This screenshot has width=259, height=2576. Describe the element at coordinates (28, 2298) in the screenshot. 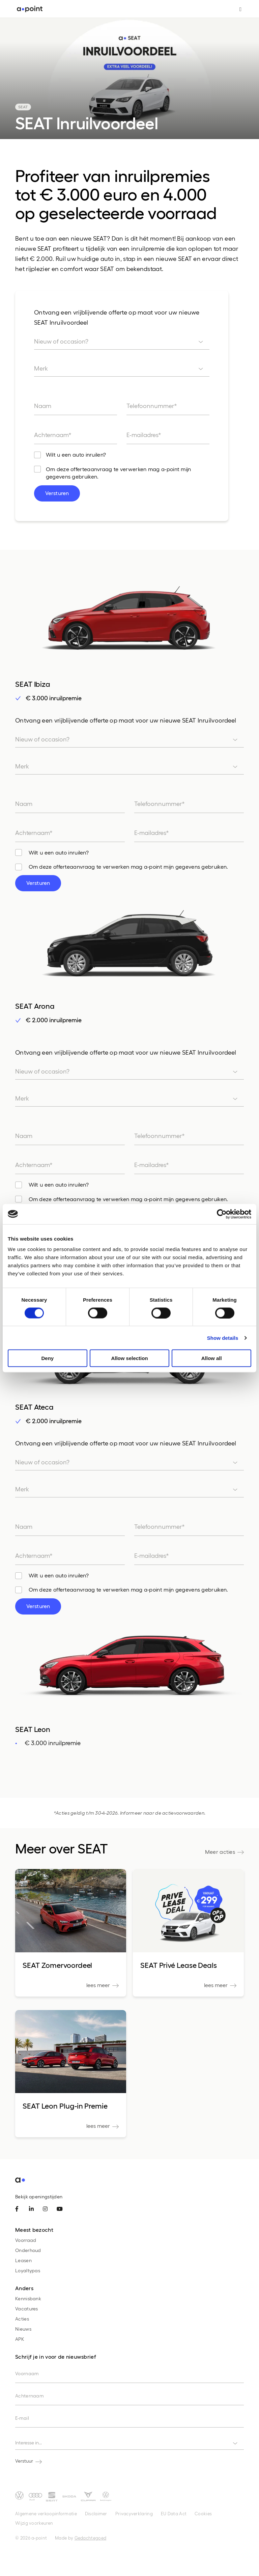

I see `Kennisbank` at that location.